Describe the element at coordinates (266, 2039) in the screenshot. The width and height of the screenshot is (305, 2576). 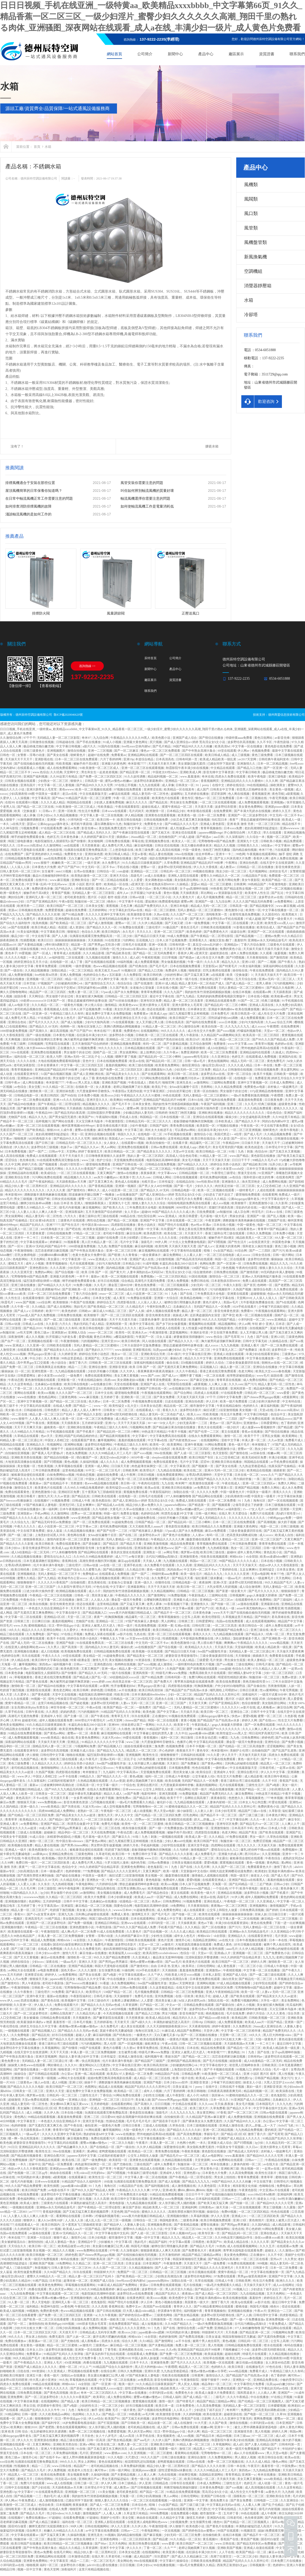
I see `大陆一级黄色片` at that location.